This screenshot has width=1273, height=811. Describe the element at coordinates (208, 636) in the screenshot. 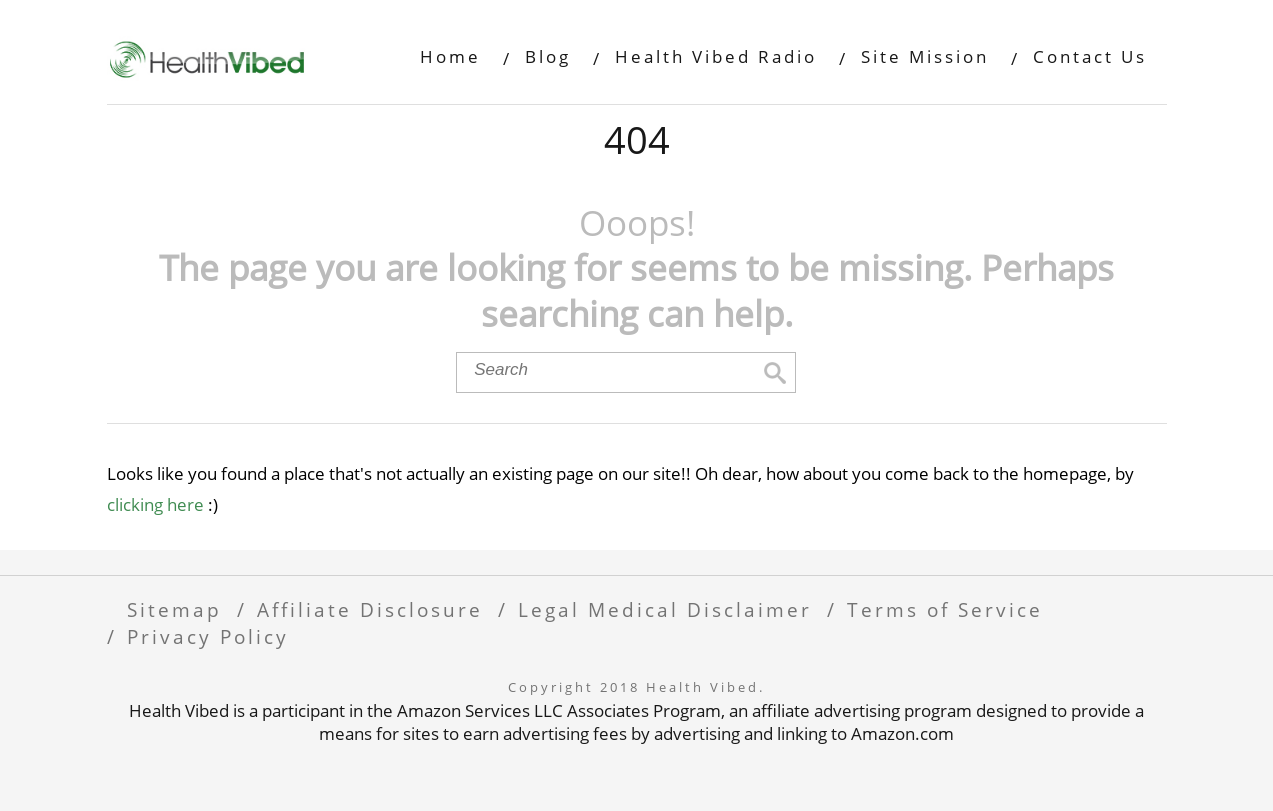

I see `Privacy Policy` at that location.